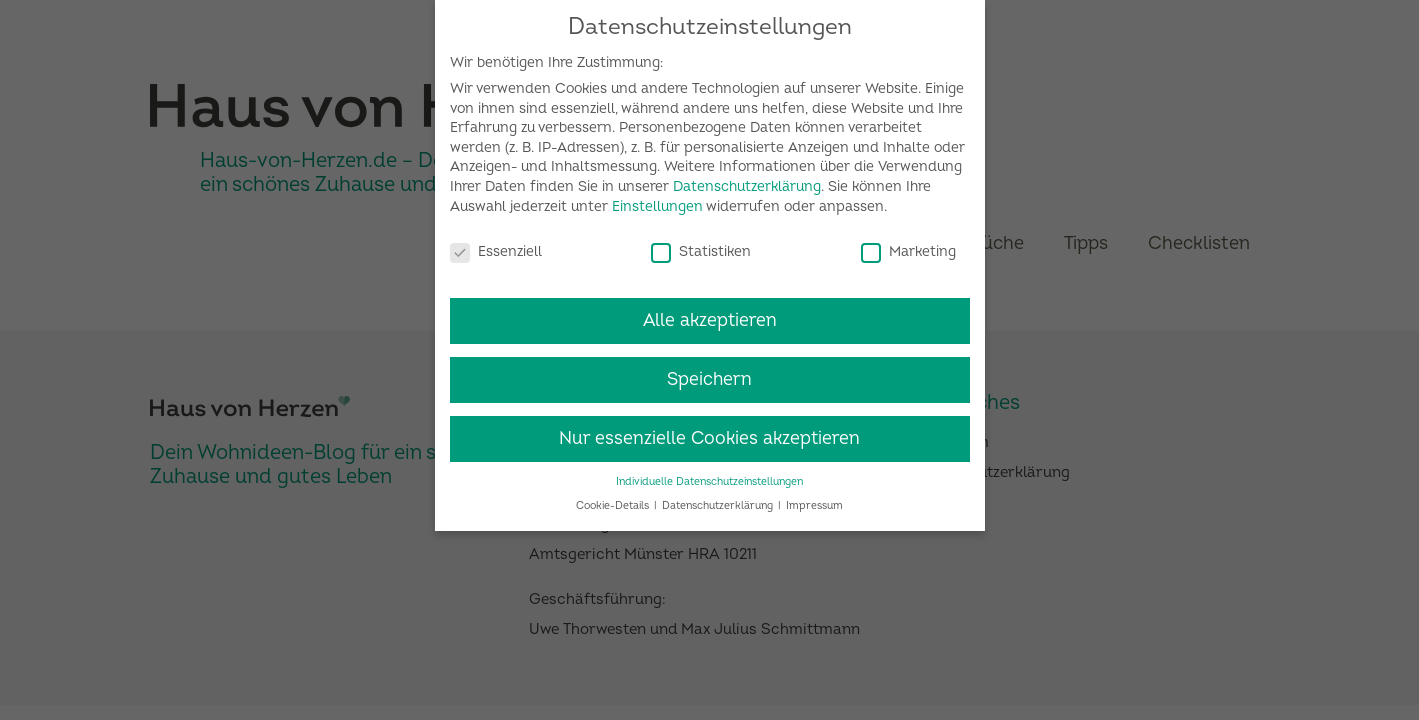 The height and width of the screenshot is (720, 1419). What do you see at coordinates (614, 497) in the screenshot?
I see `Cookie-Details [button]` at bounding box center [614, 497].